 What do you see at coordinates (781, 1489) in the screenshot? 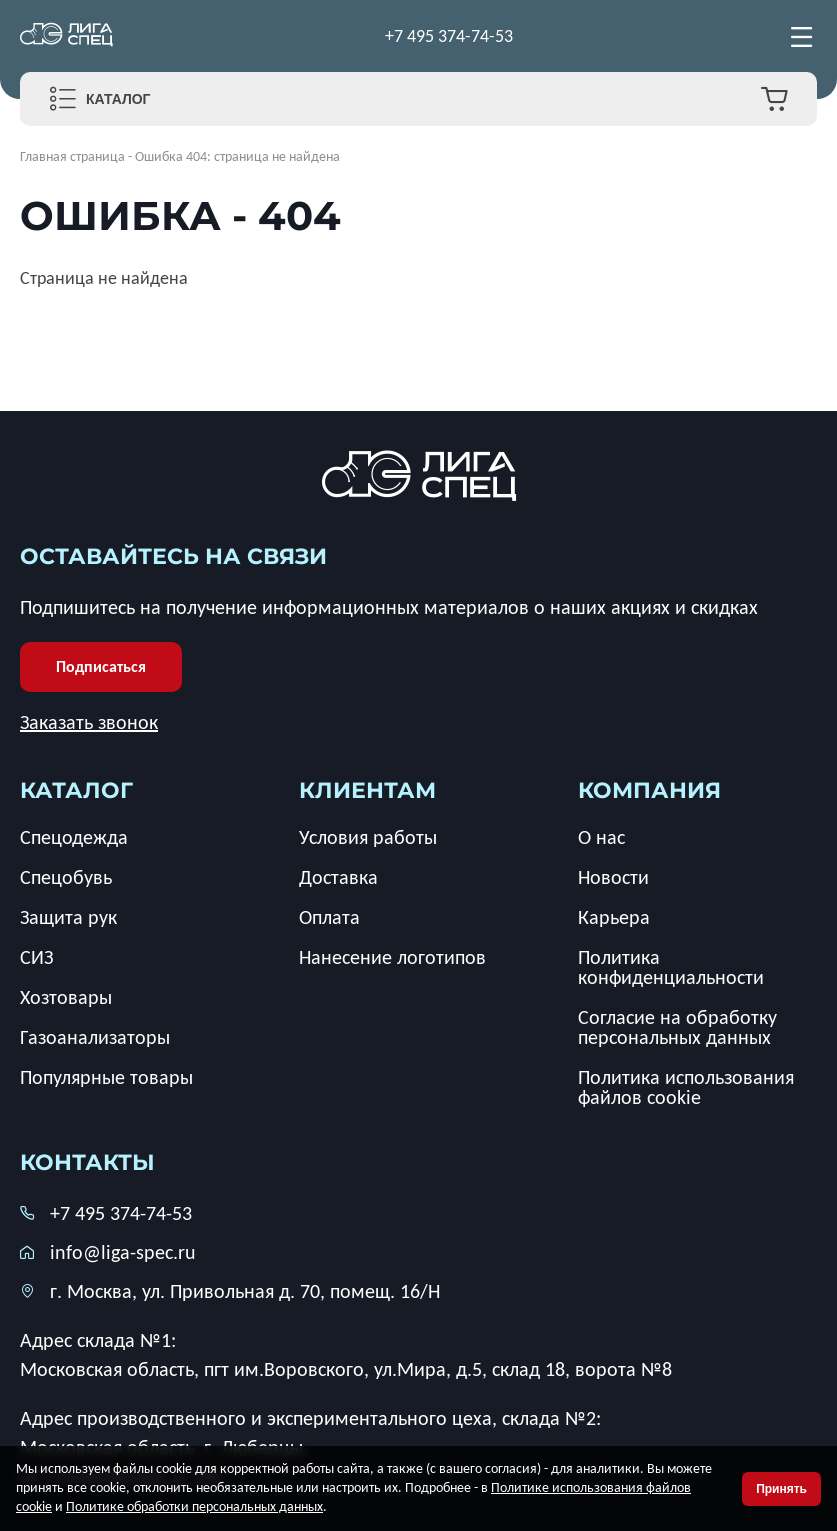
I see `Принять` at bounding box center [781, 1489].